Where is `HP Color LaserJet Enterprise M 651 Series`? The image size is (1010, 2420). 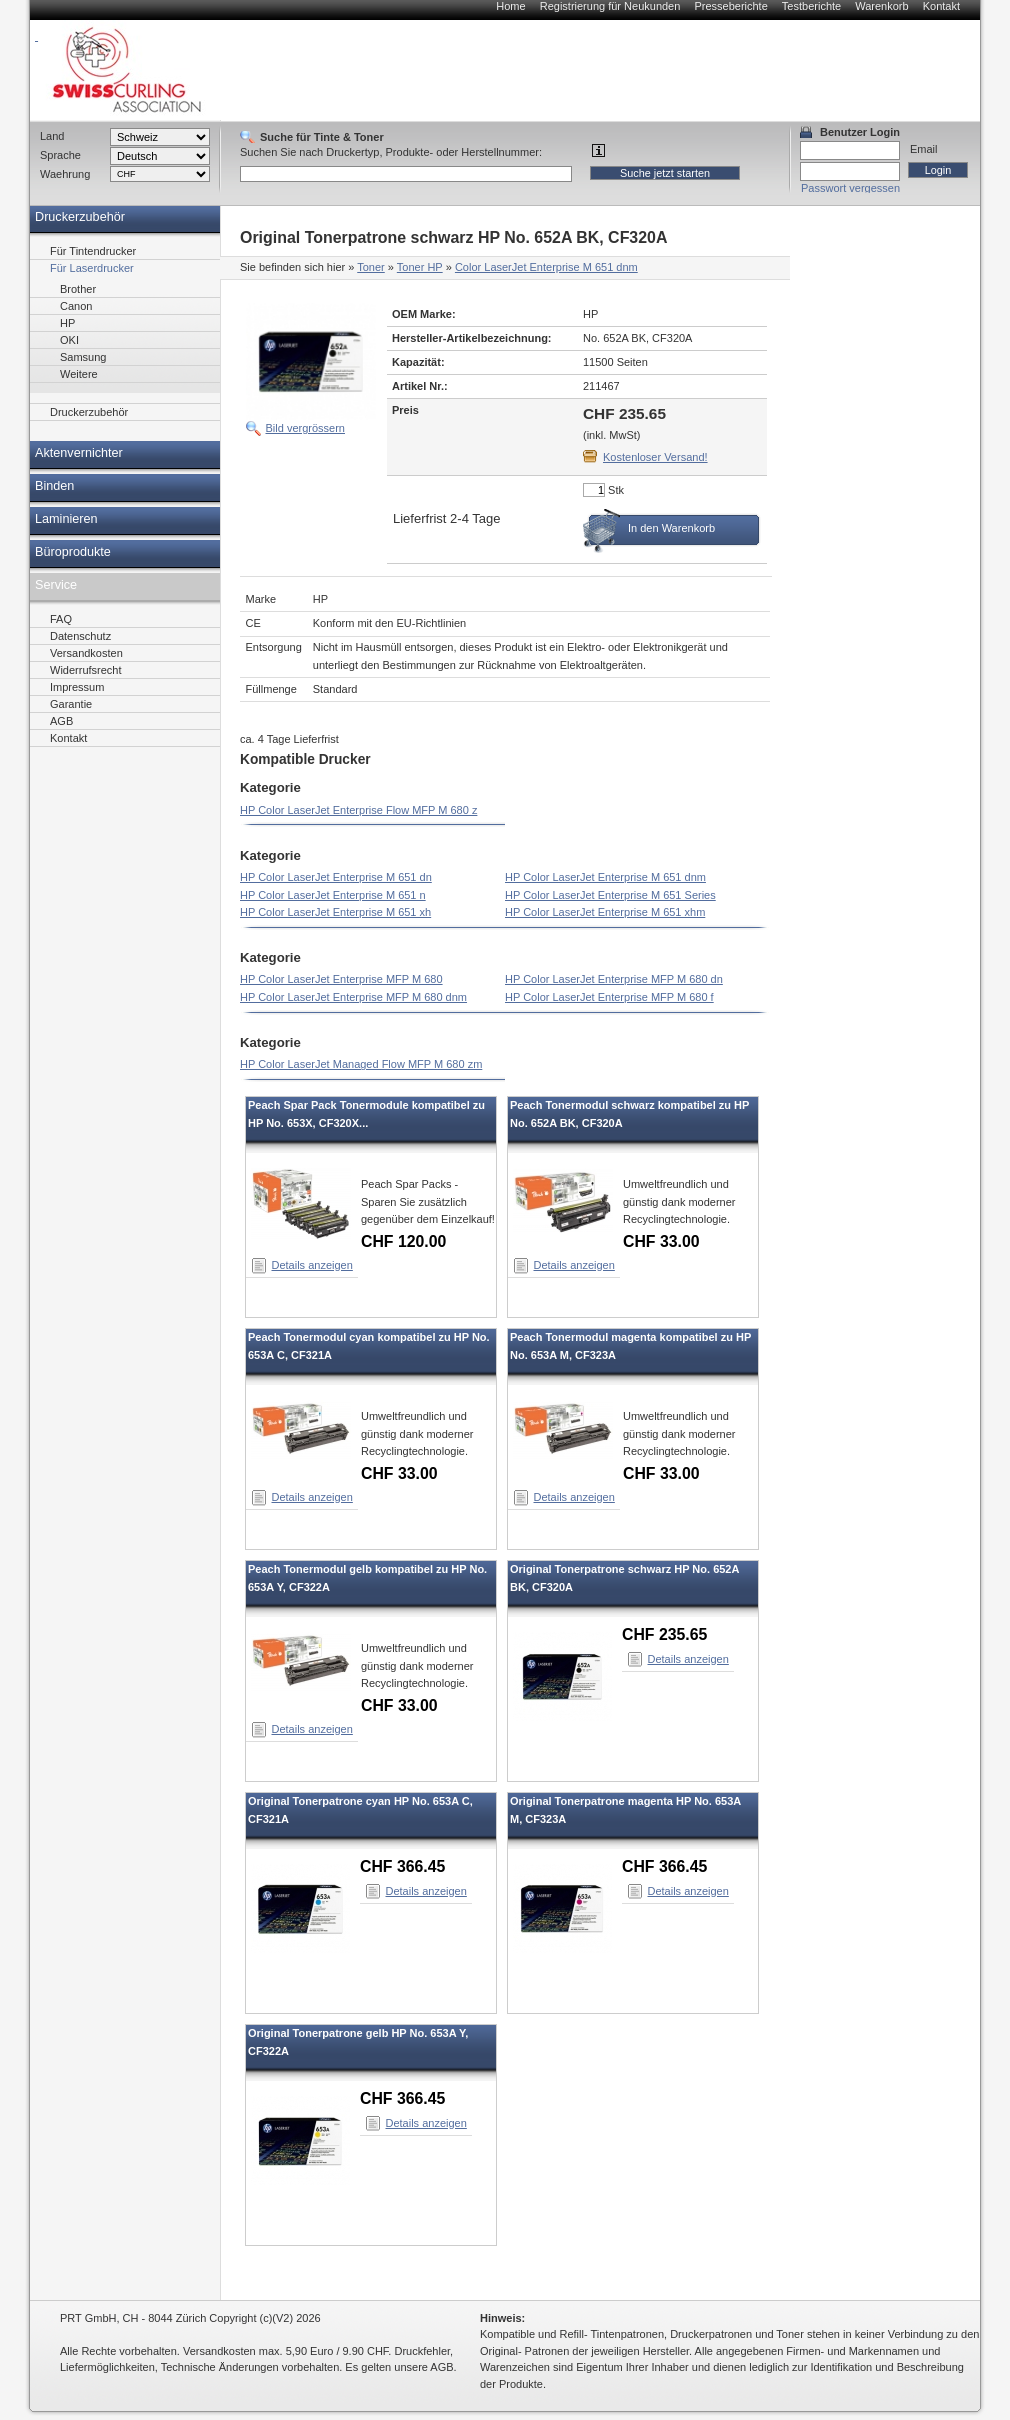 HP Color LaserJet Enterprise M 651 Series is located at coordinates (610, 895).